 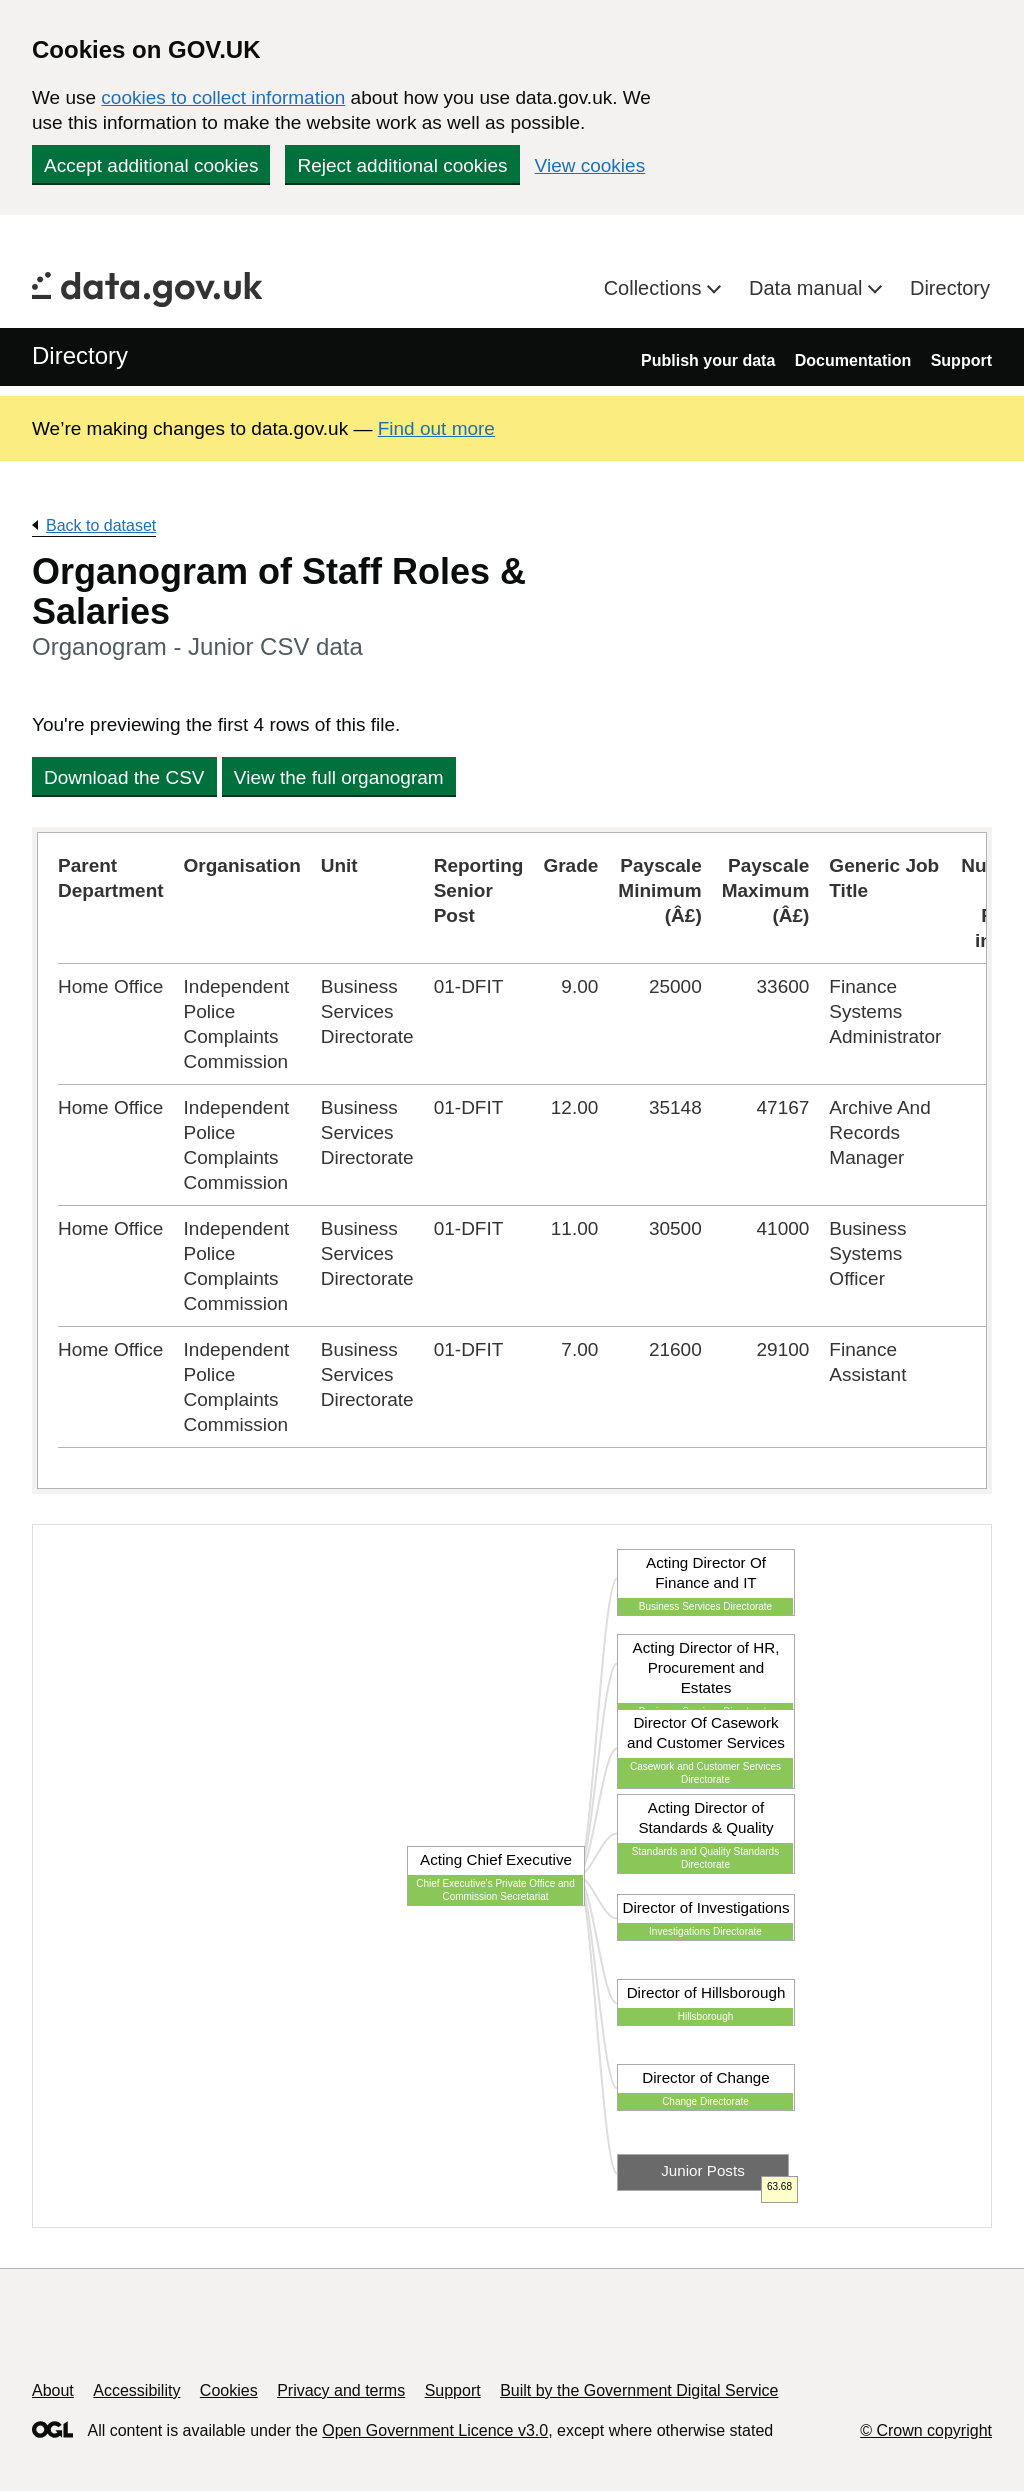 I want to click on View cookies, so click(x=590, y=165).